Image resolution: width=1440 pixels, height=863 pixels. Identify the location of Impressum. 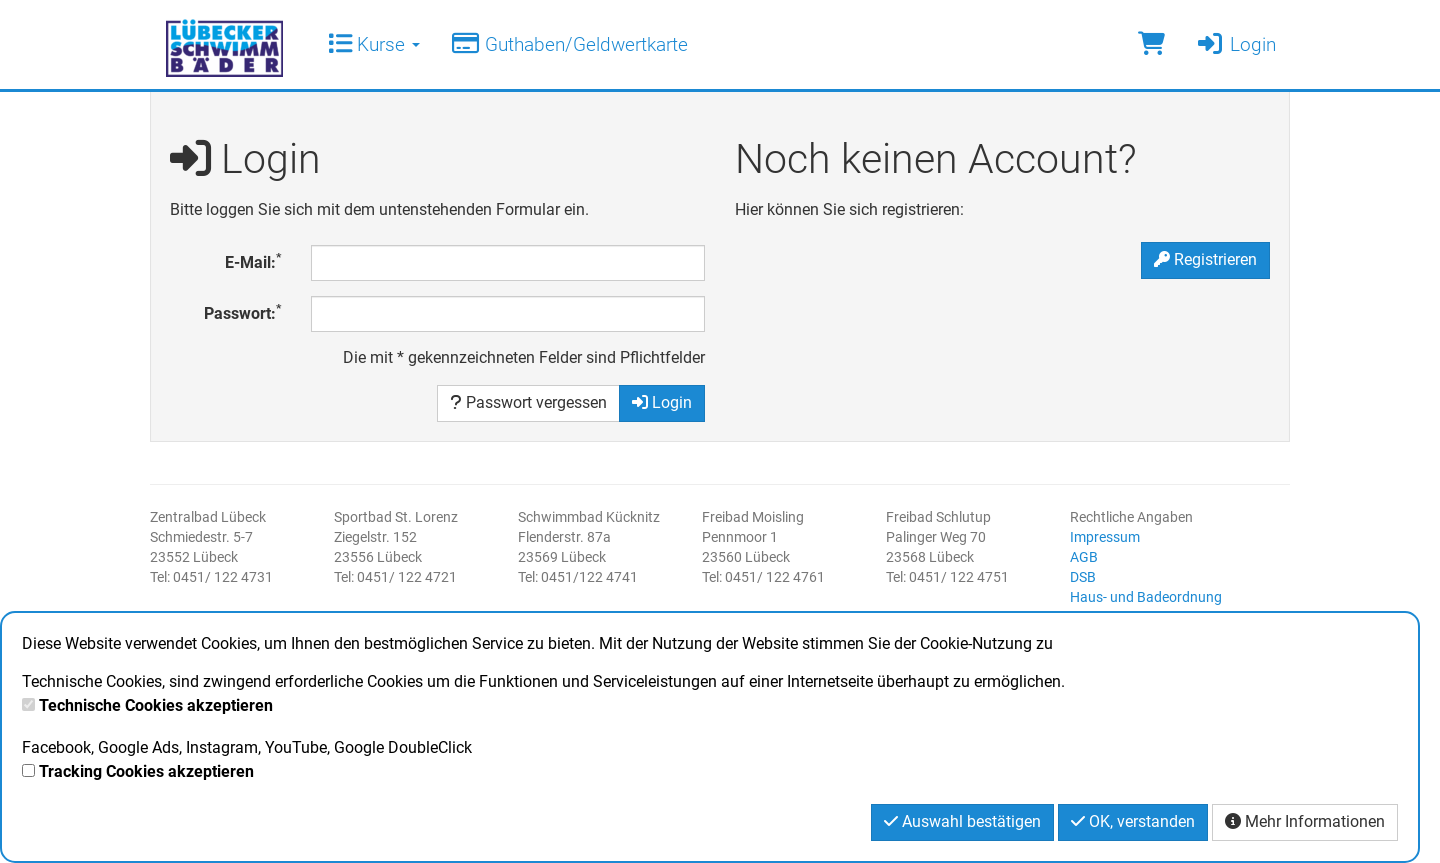
(1105, 537).